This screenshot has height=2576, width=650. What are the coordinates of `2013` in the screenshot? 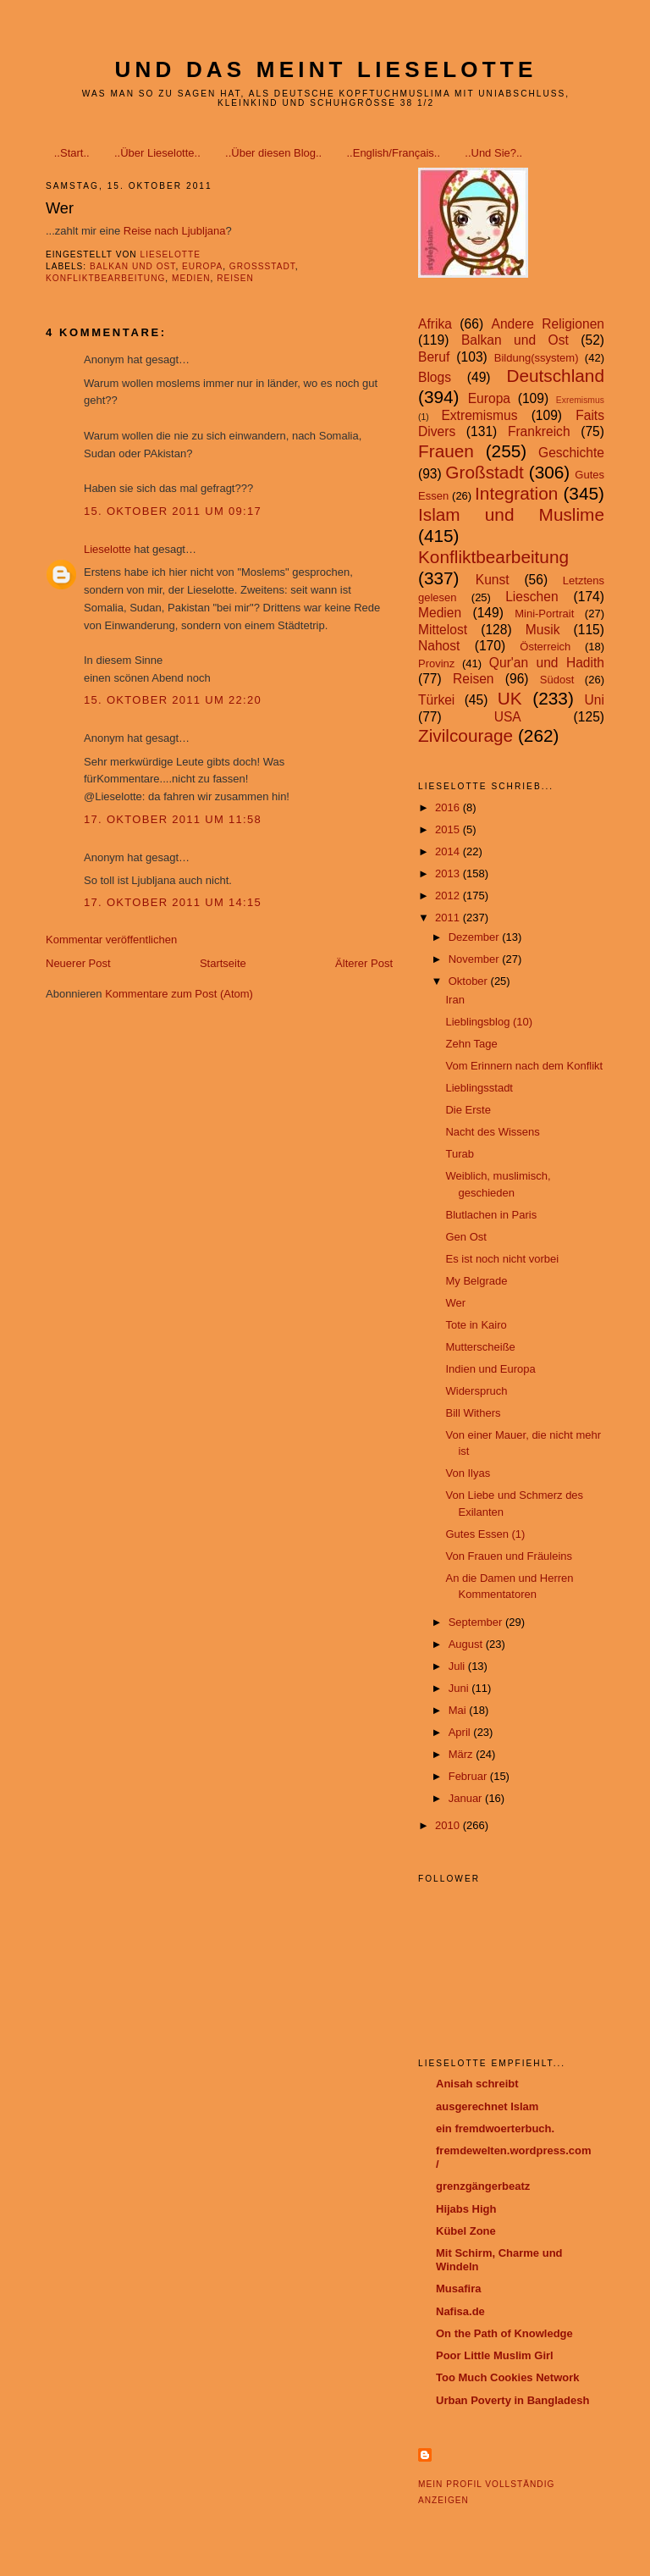 It's located at (449, 873).